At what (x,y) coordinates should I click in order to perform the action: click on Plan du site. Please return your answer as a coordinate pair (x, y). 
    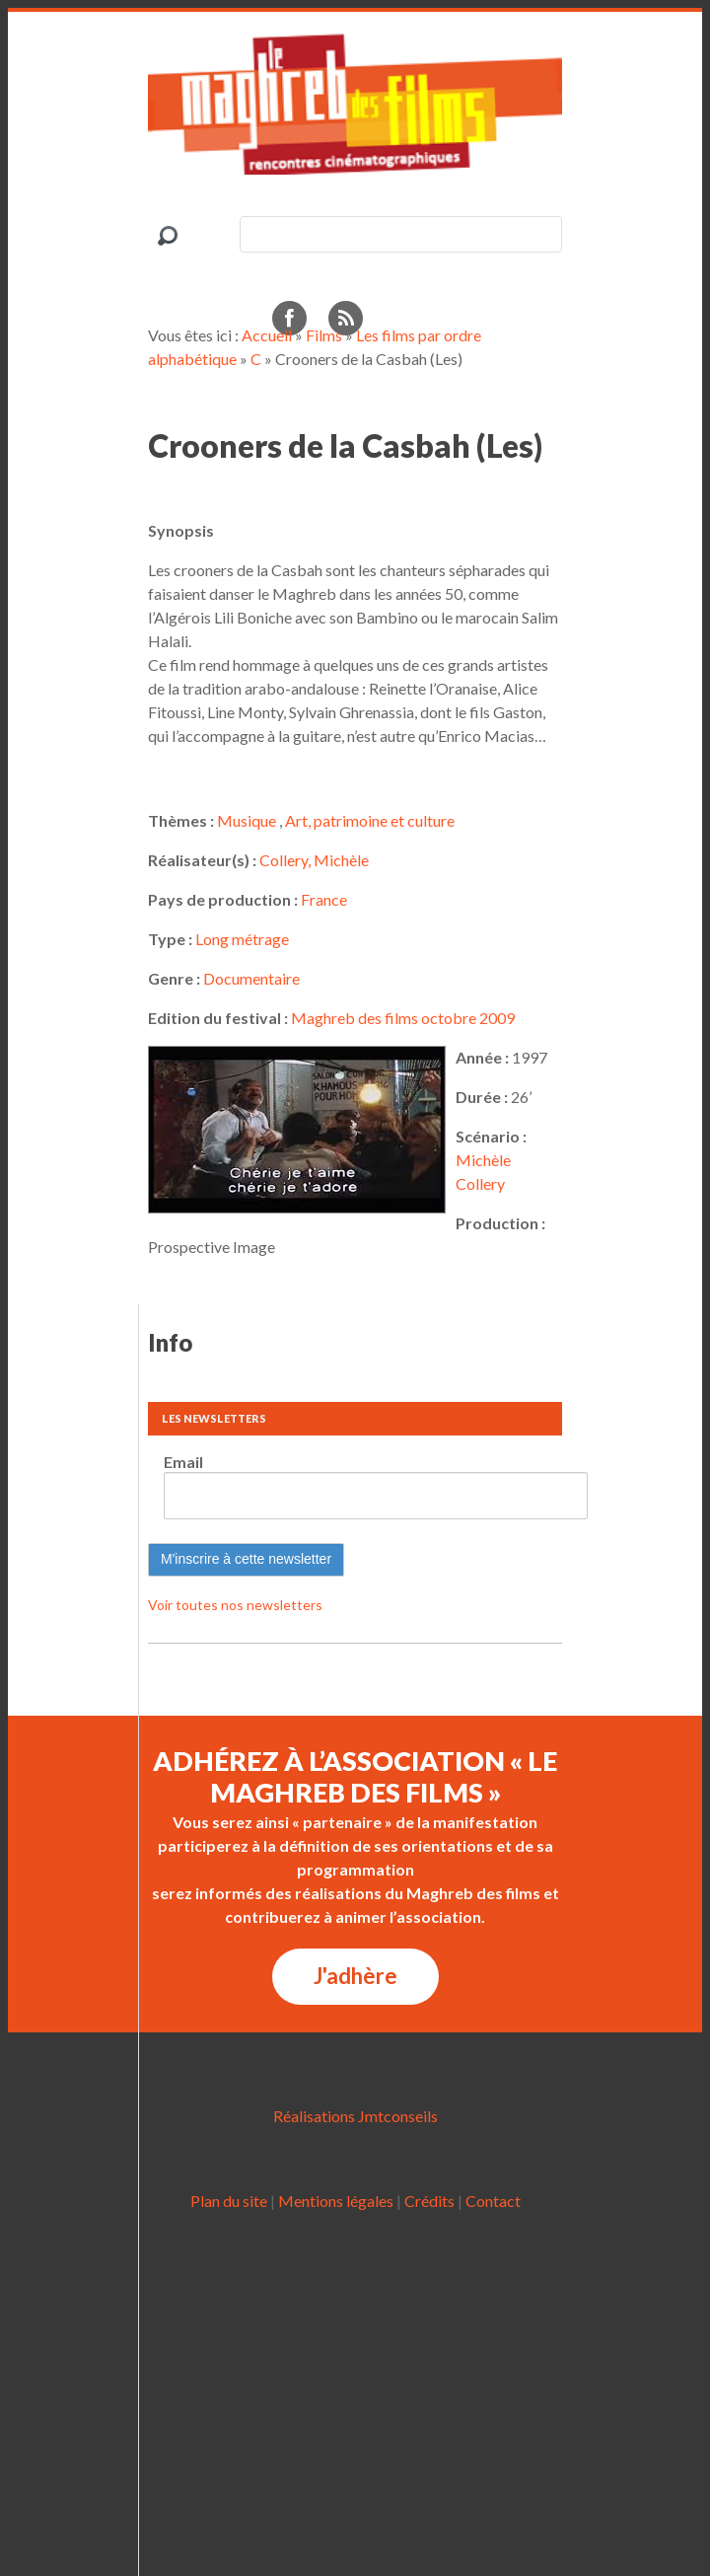
    Looking at the image, I should click on (228, 2200).